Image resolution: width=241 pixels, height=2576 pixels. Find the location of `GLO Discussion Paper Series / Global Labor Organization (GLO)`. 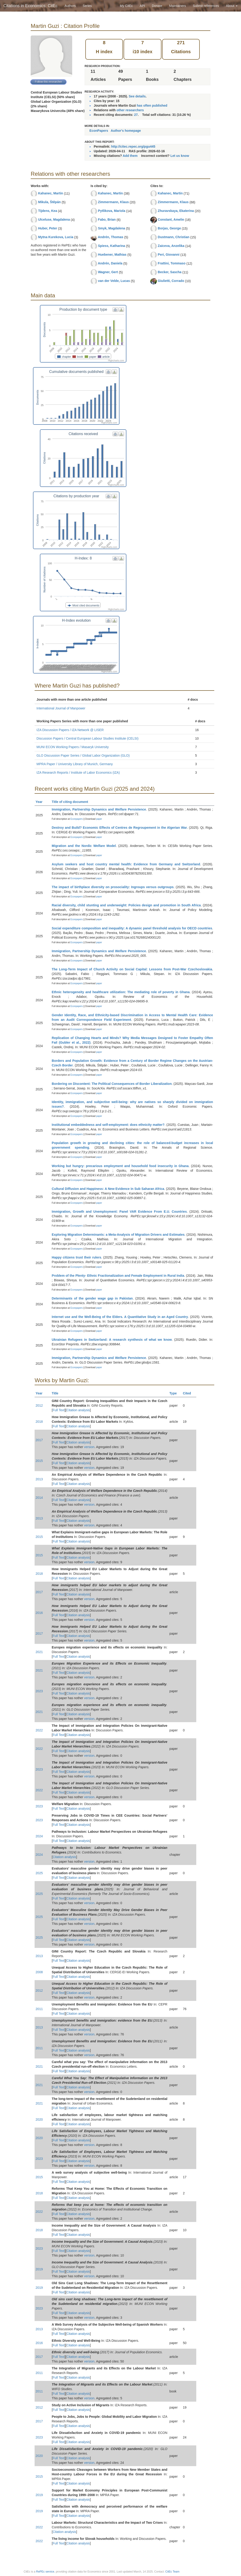

GLO Discussion Paper Series / Global Labor Organization (GLO) is located at coordinates (83, 755).